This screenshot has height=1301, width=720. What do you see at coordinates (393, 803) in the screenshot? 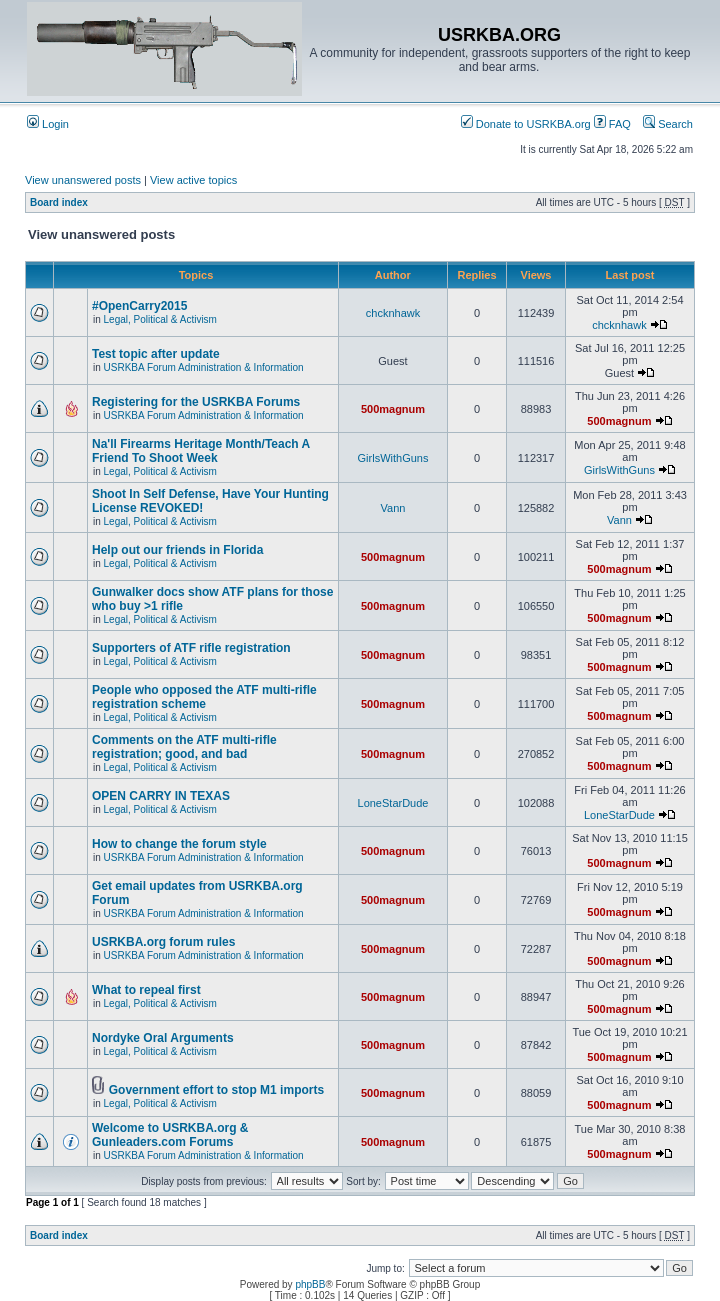
I see `LoneStarDude` at bounding box center [393, 803].